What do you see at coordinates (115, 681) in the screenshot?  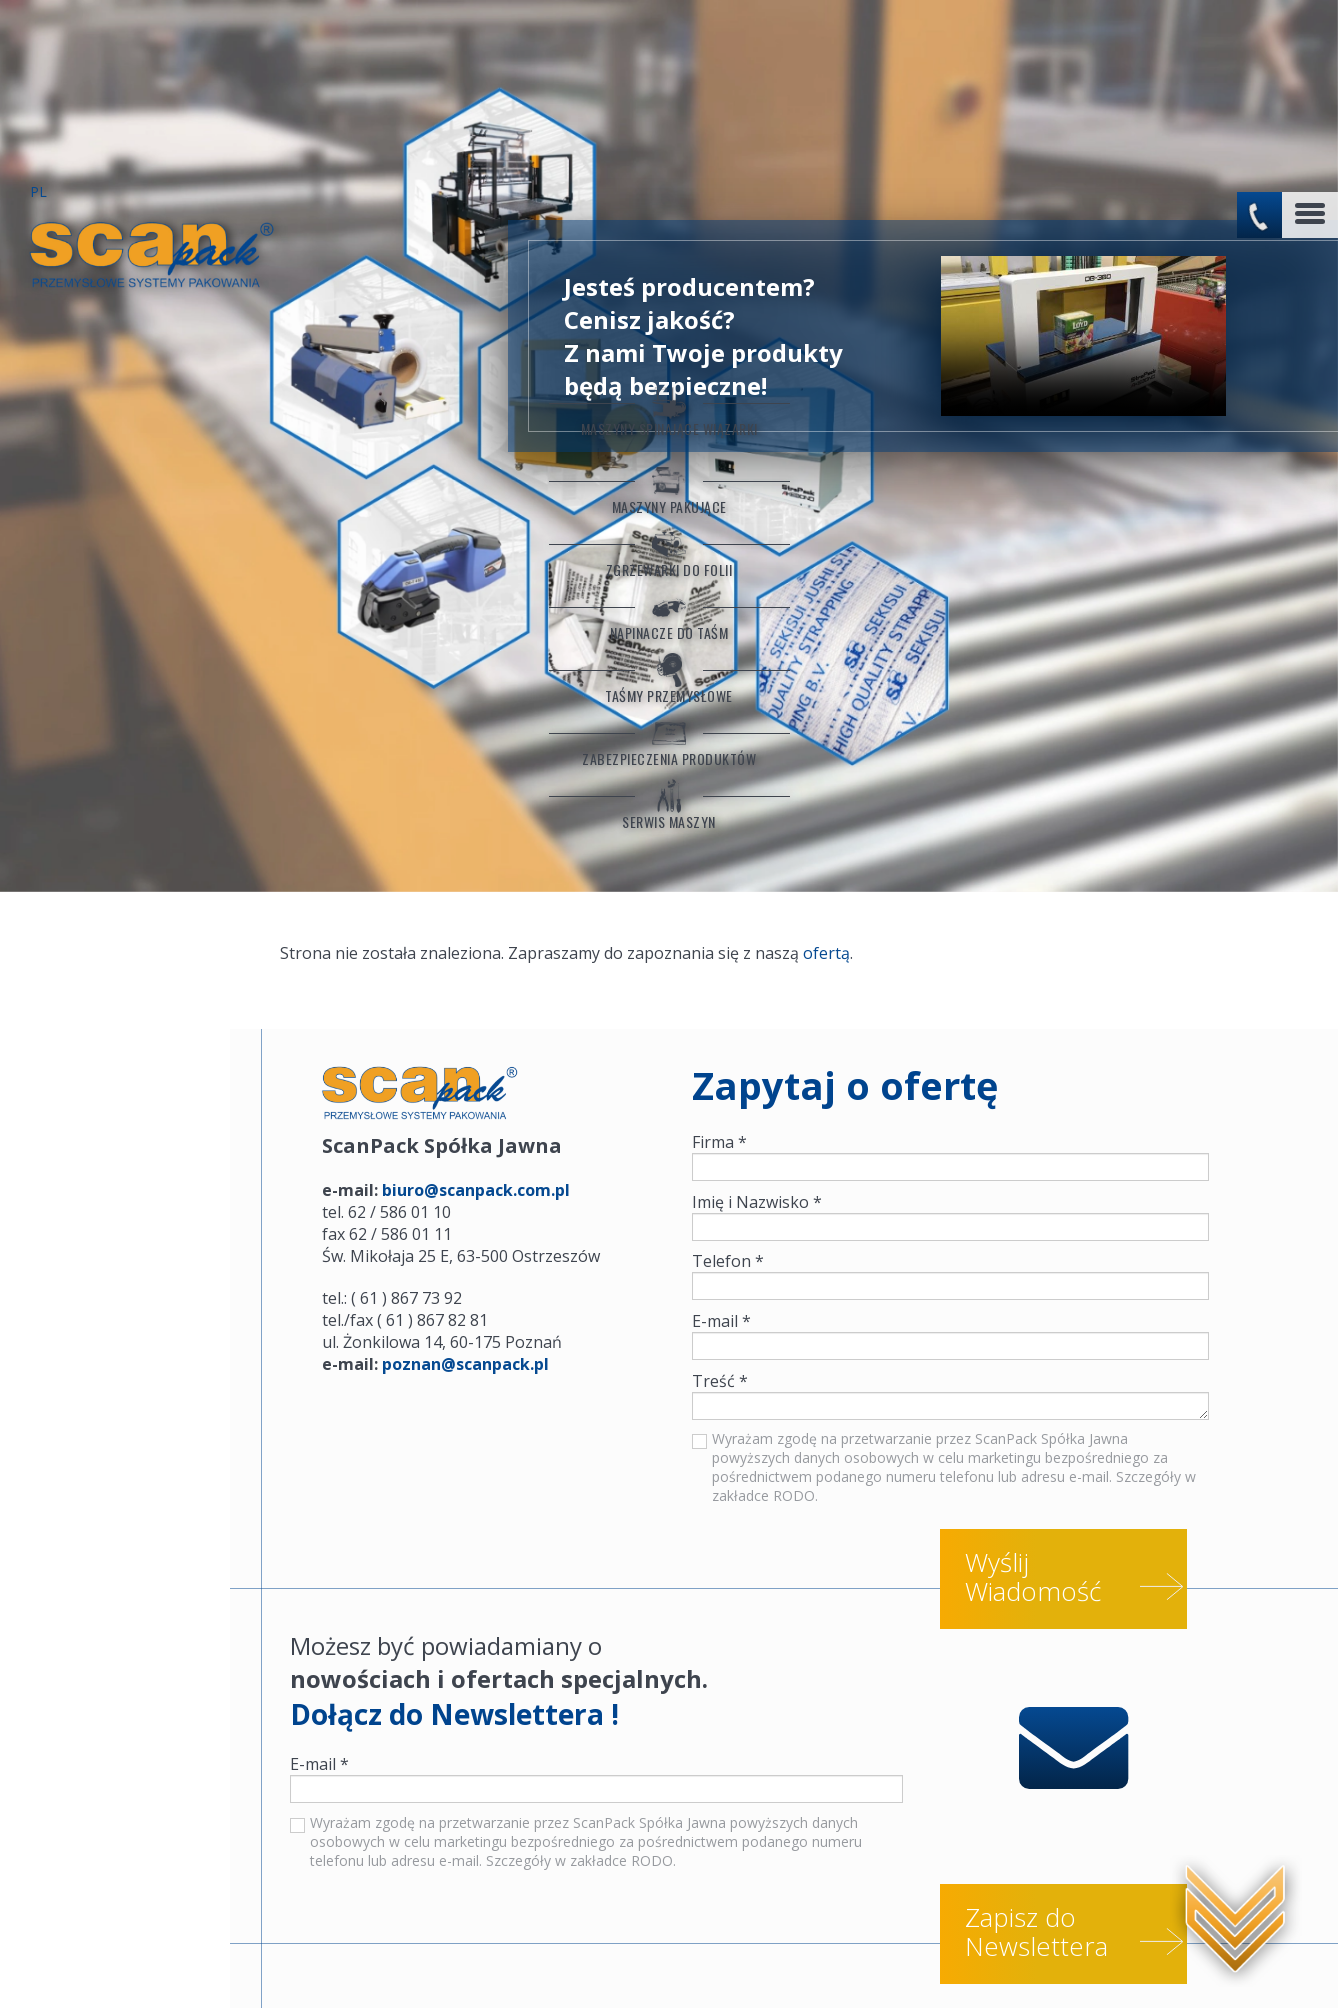 I see `Serwis maszyn` at bounding box center [115, 681].